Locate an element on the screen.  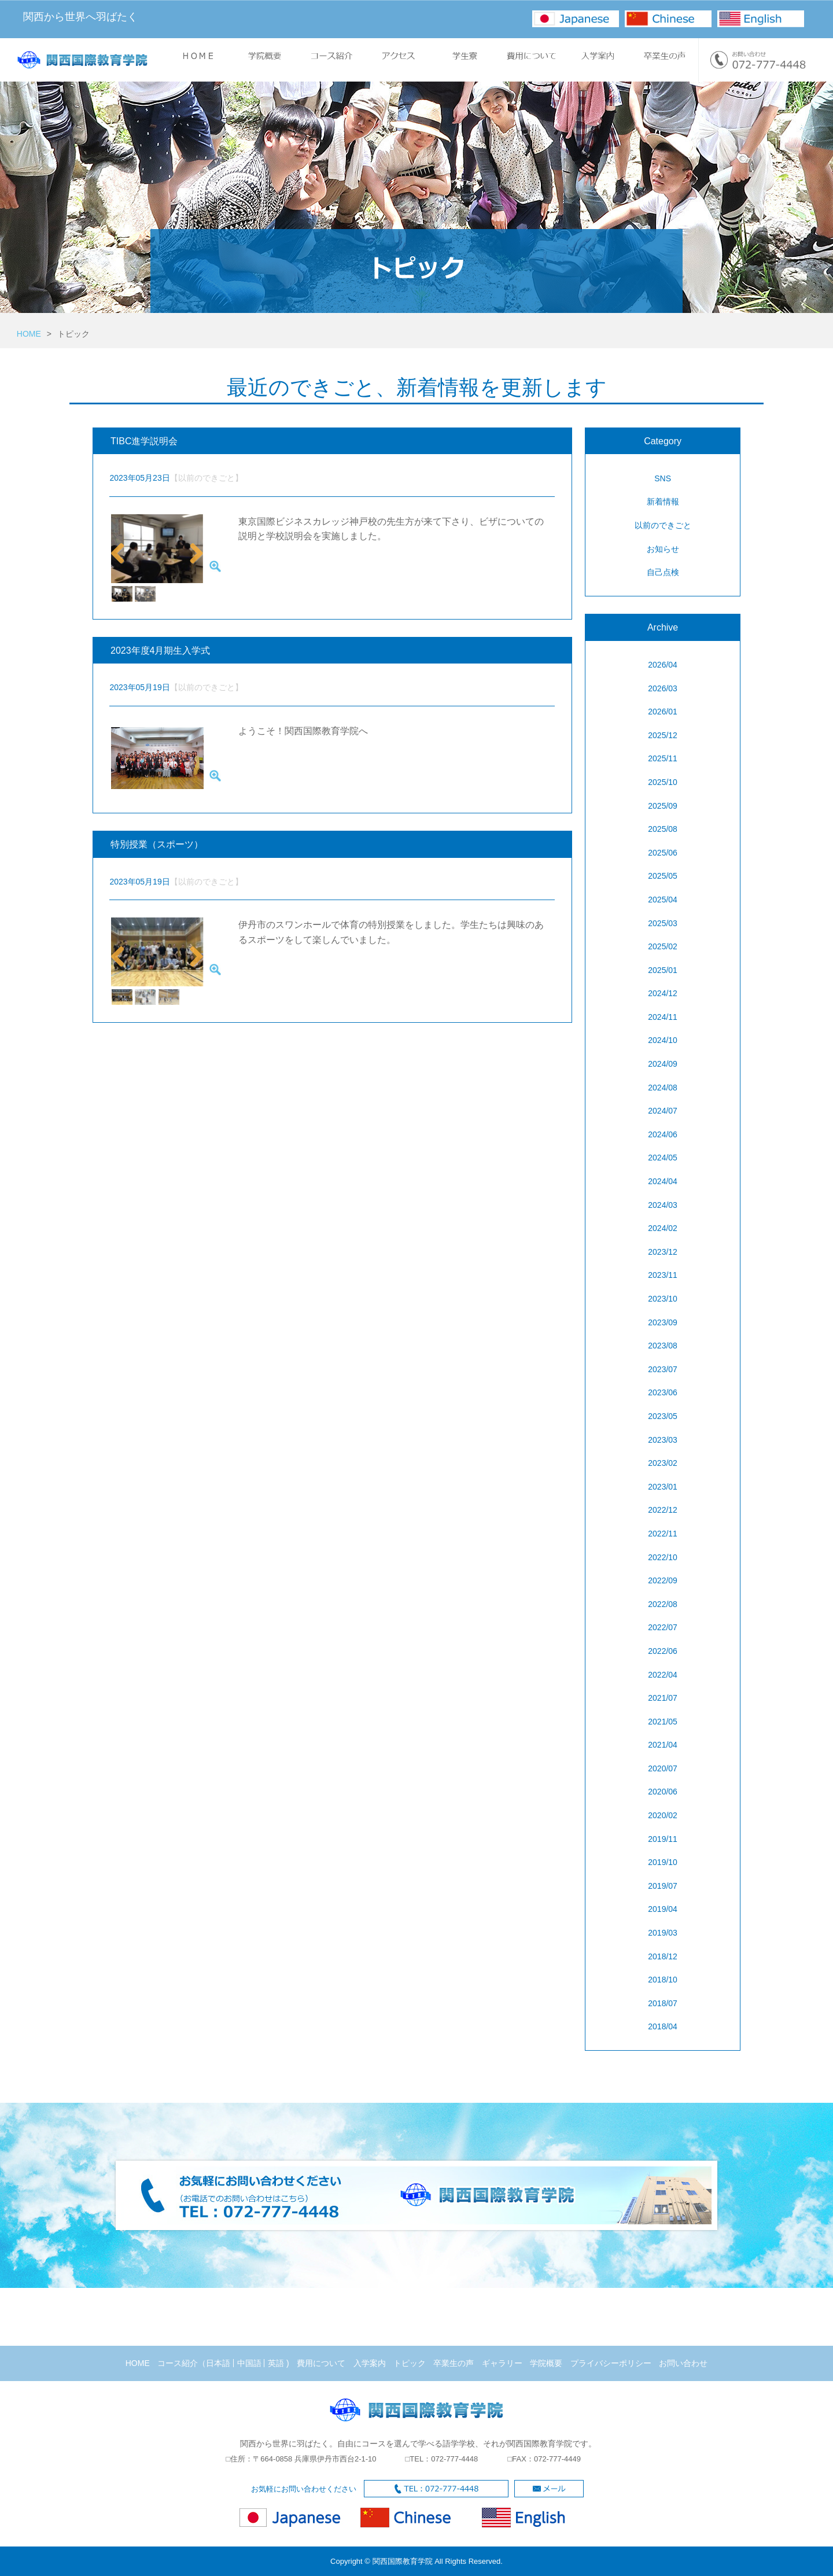
2019/04 is located at coordinates (662, 1909).